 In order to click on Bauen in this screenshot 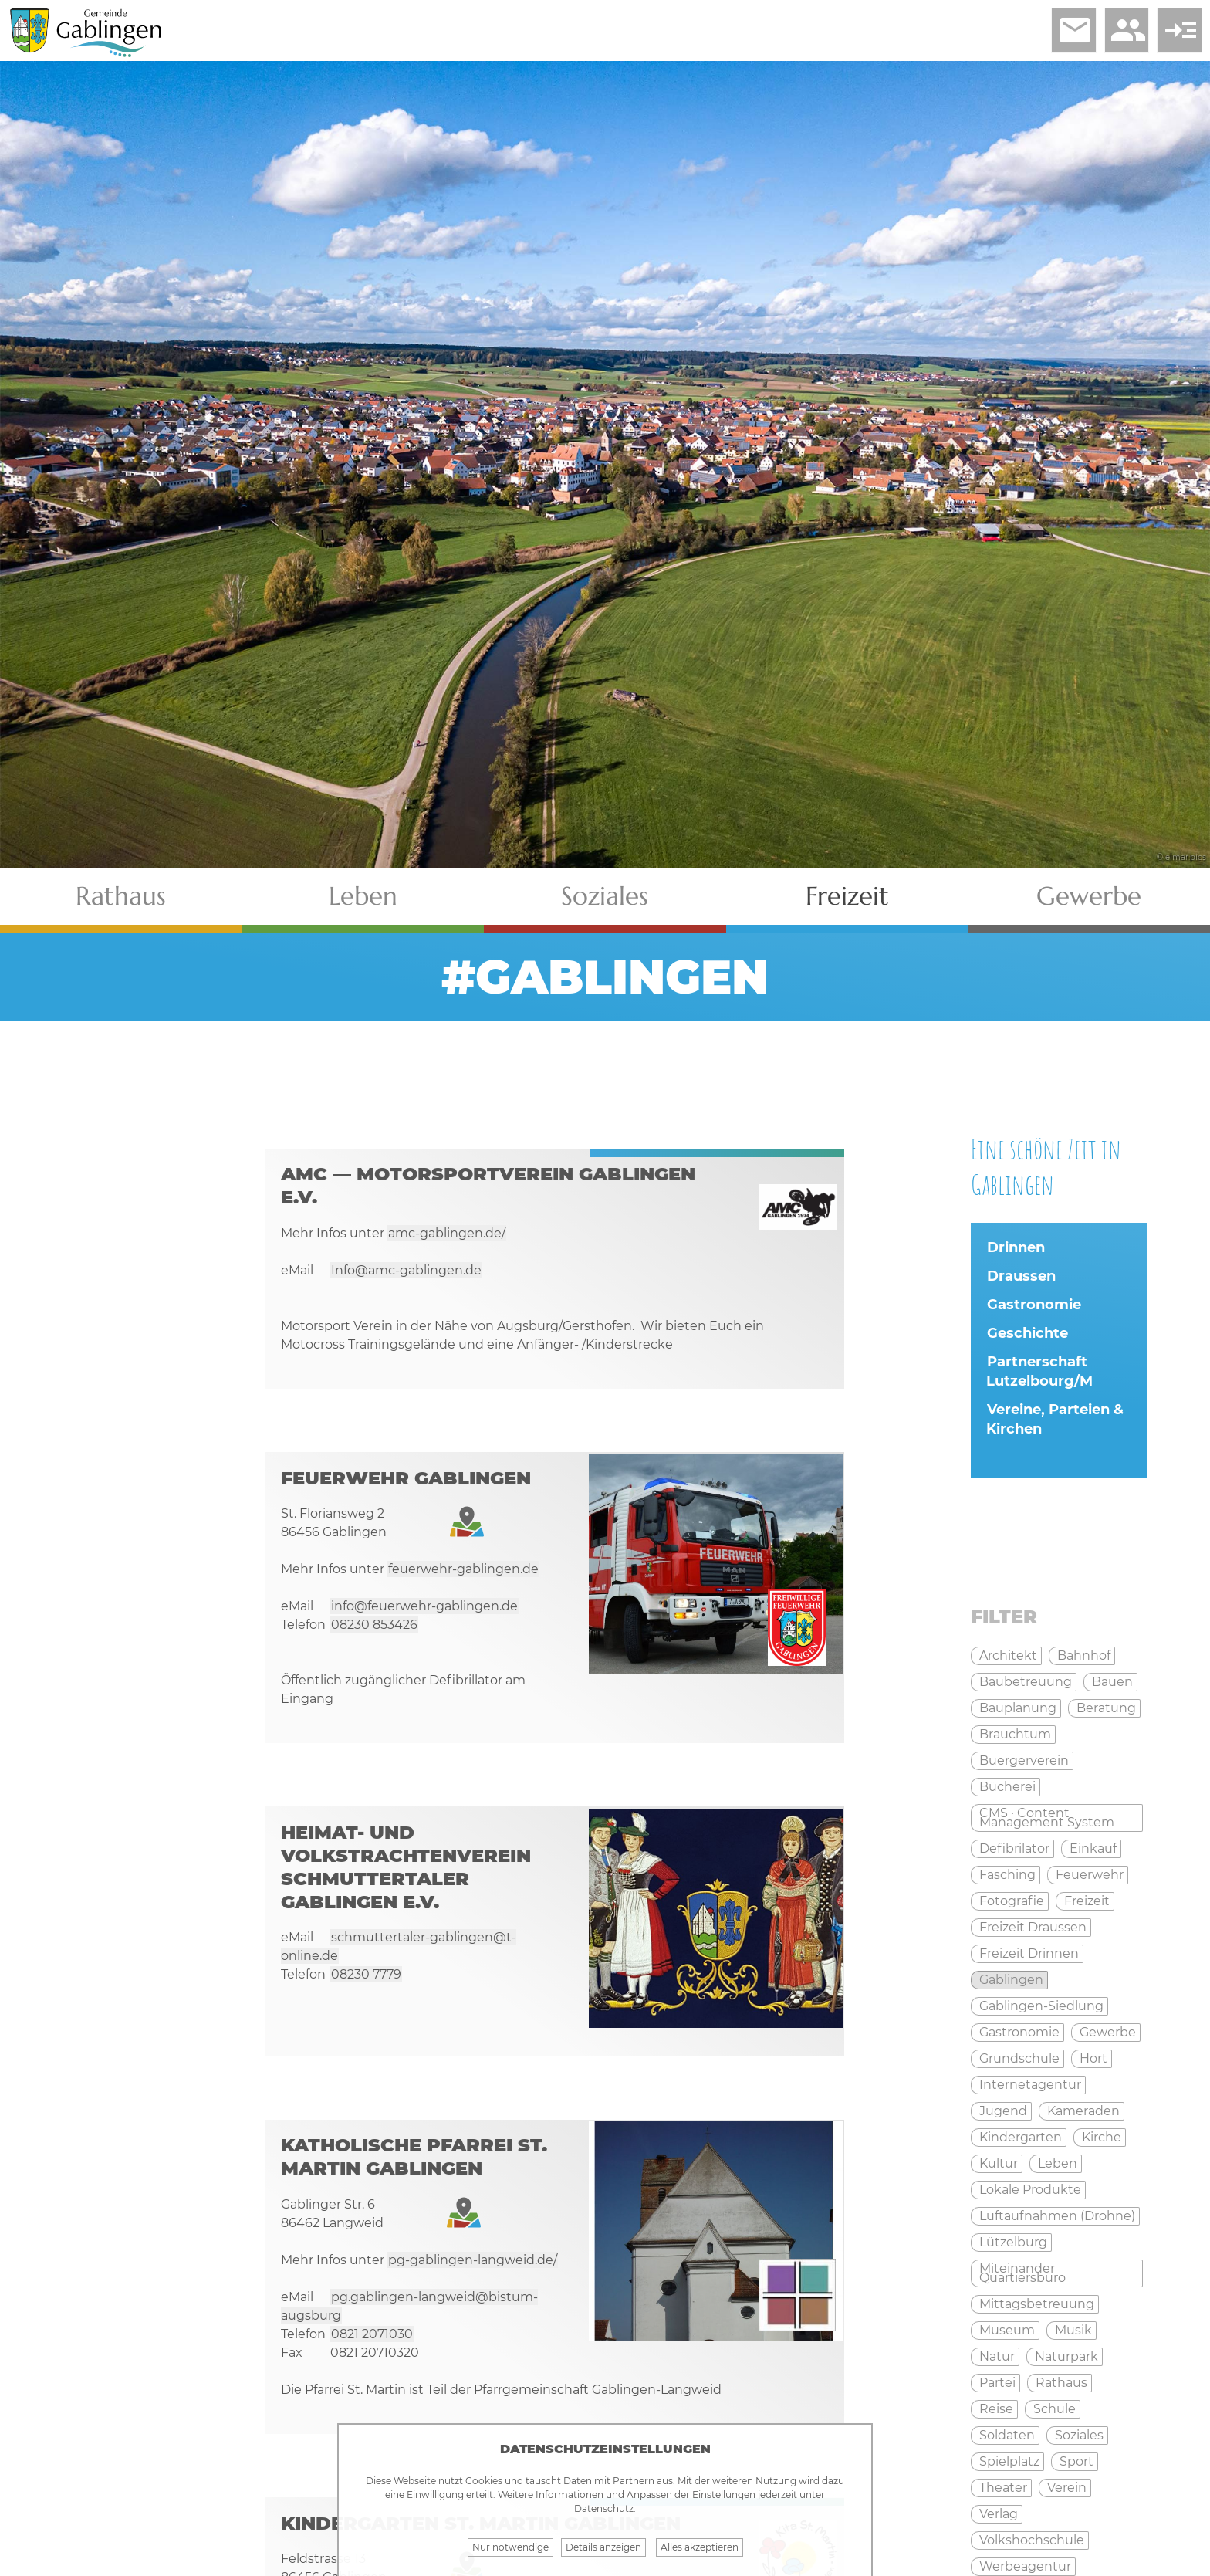, I will do `click(1112, 1684)`.